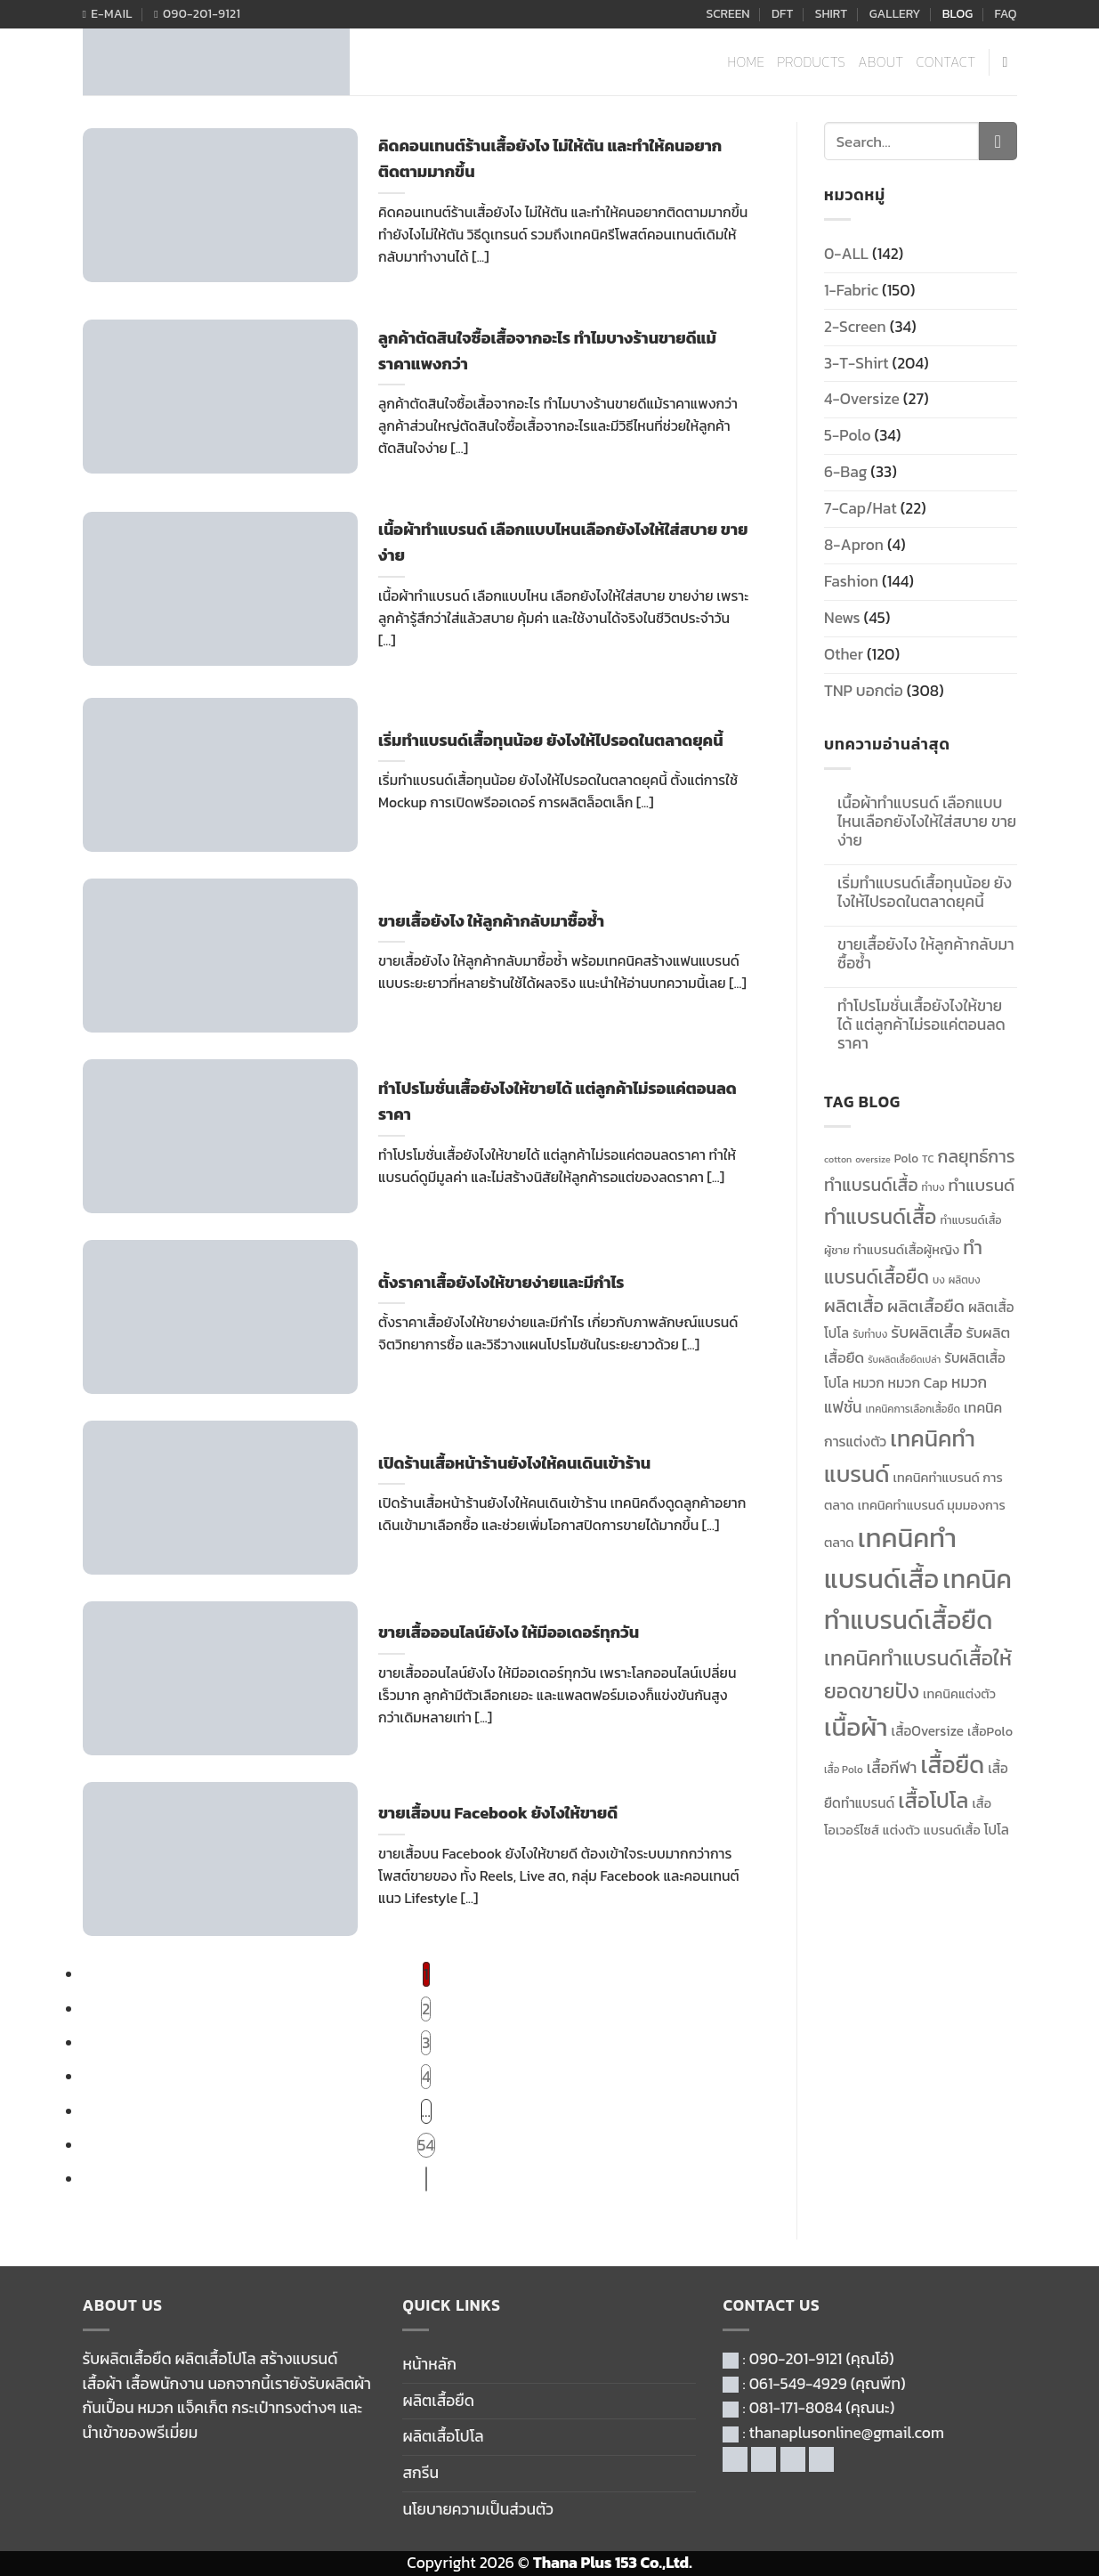 This screenshot has width=1099, height=2576. Describe the element at coordinates (872, 1159) in the screenshot. I see `oversize [oversize (9 items)]` at that location.